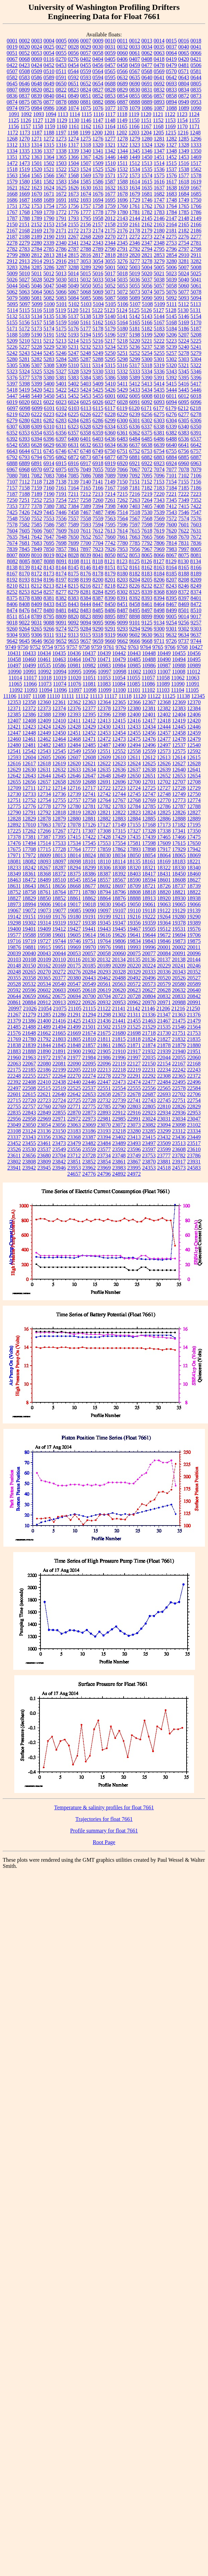 The height and width of the screenshot is (2576, 208). Describe the element at coordinates (171, 573) in the screenshot. I see `8185` at that location.